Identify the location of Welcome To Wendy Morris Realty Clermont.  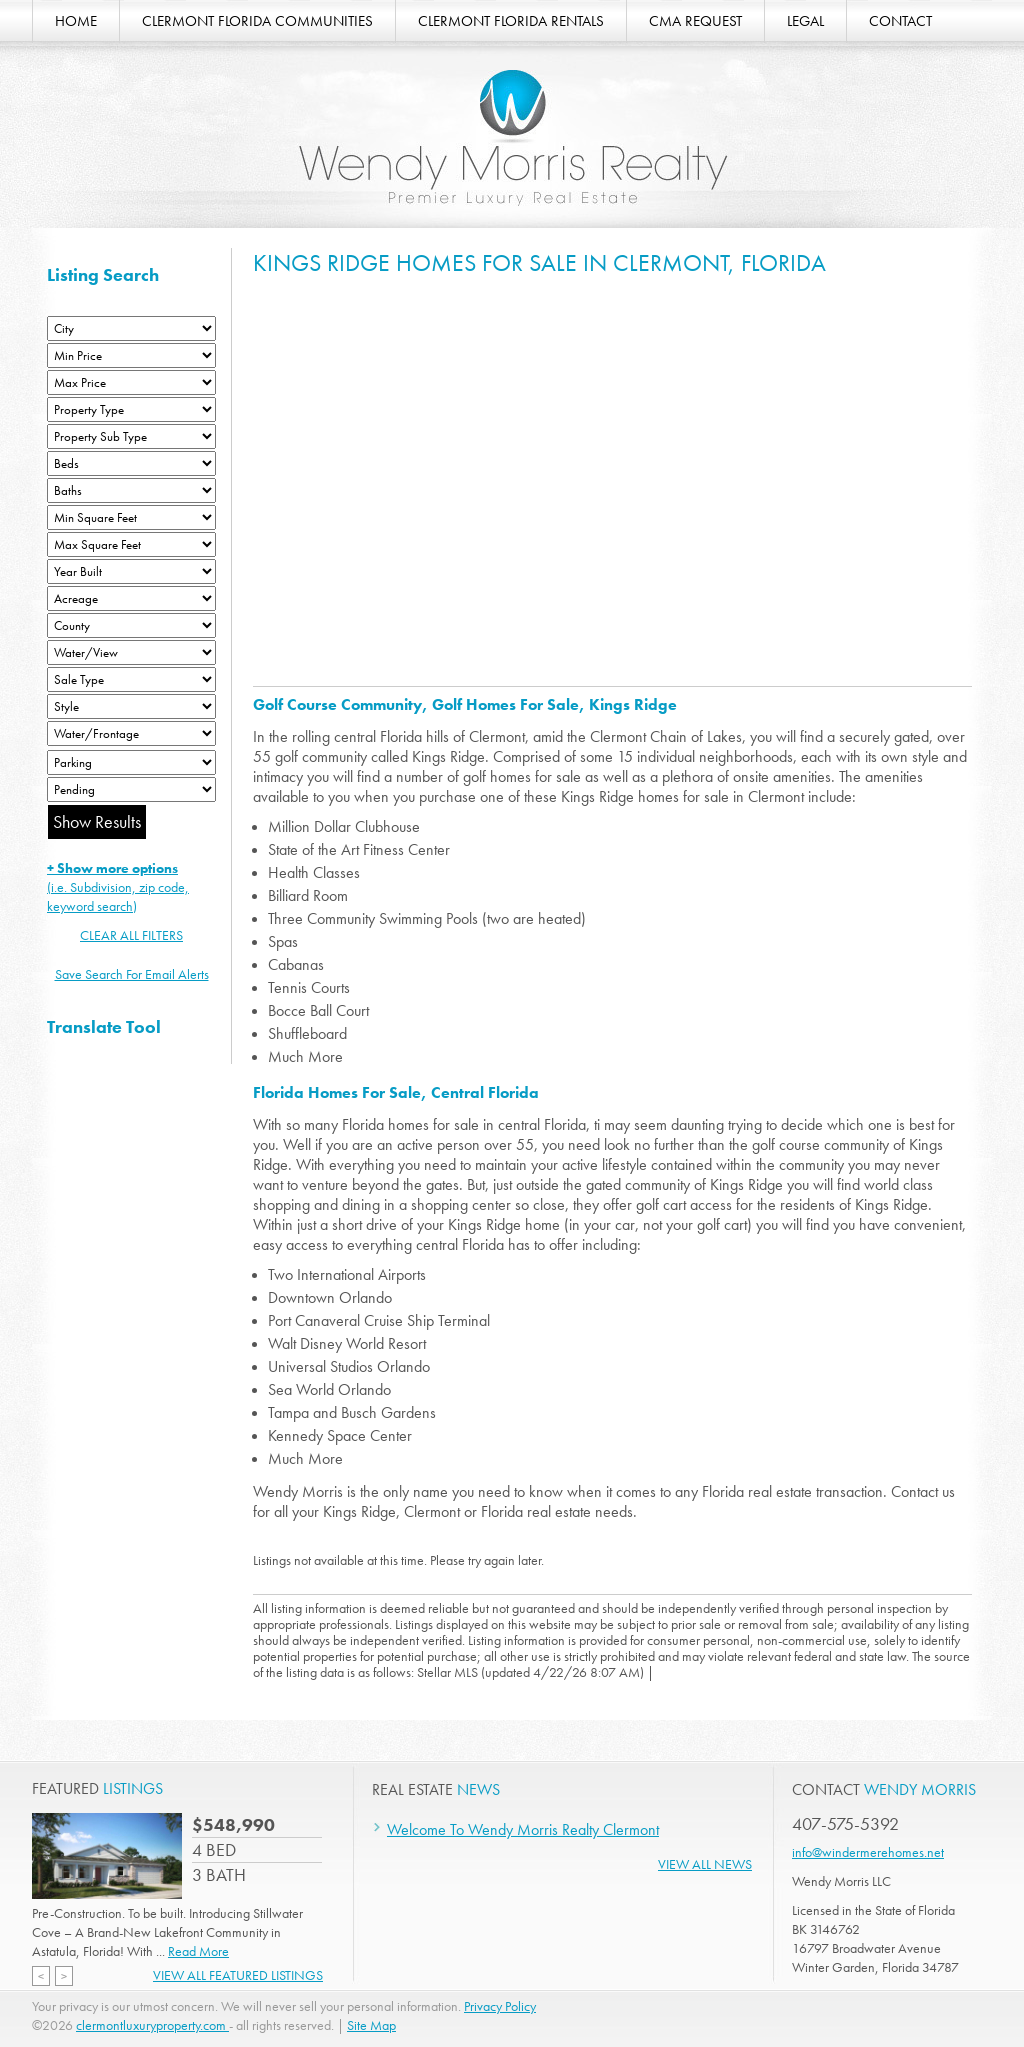
(523, 1829).